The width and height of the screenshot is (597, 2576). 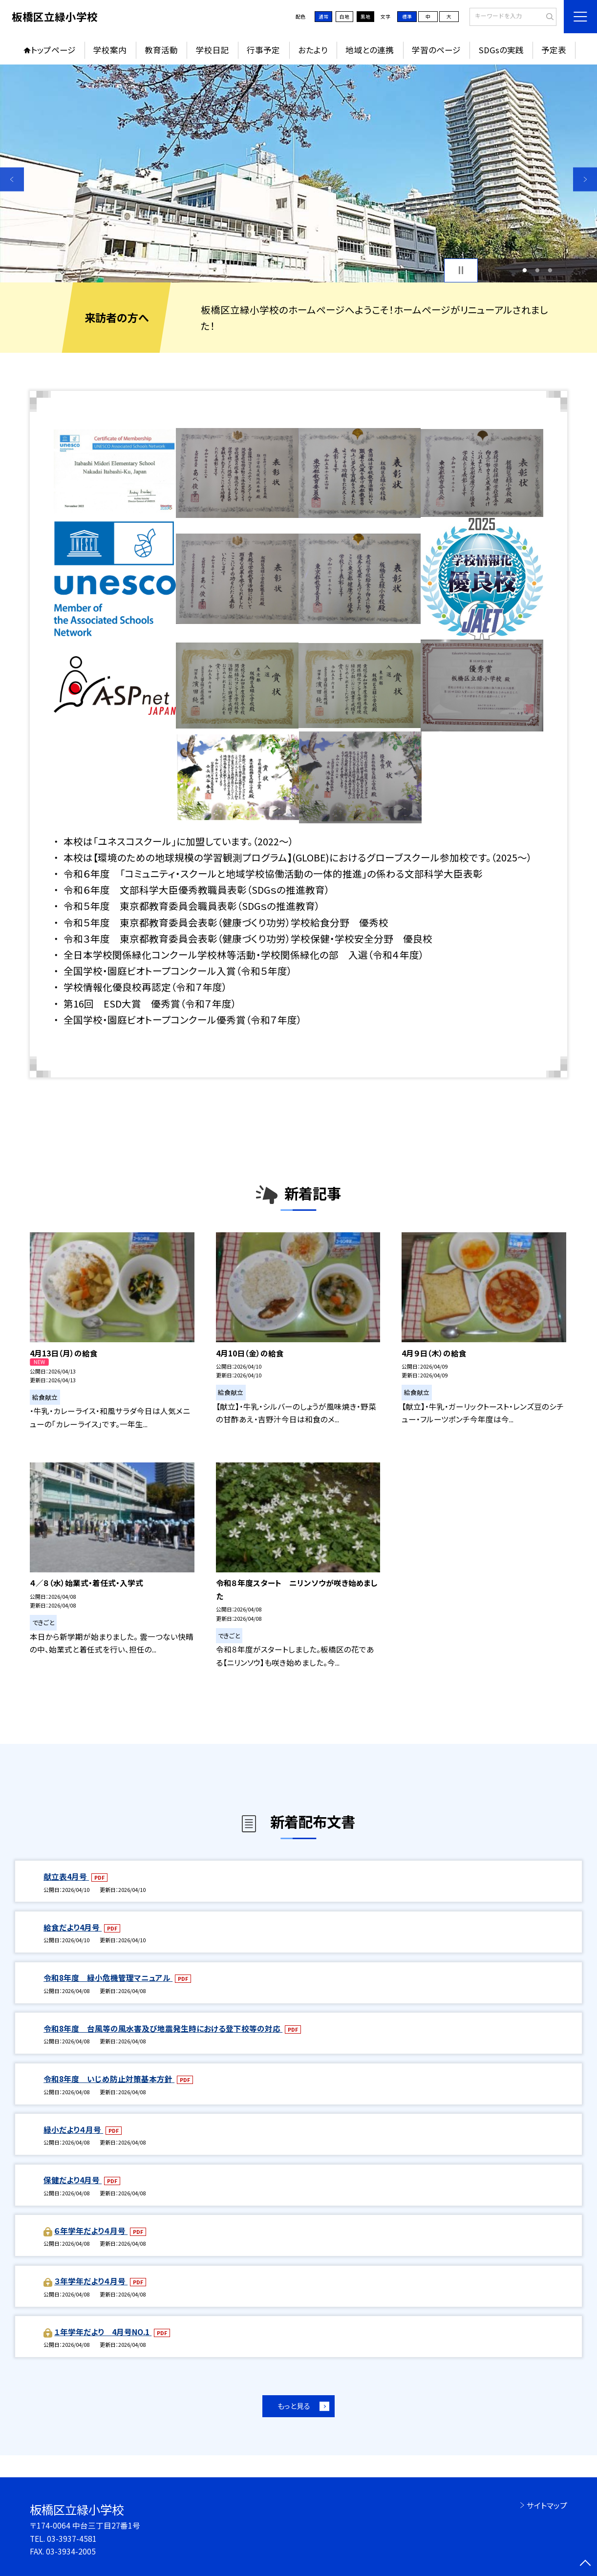 What do you see at coordinates (344, 16) in the screenshot?
I see `白地` at bounding box center [344, 16].